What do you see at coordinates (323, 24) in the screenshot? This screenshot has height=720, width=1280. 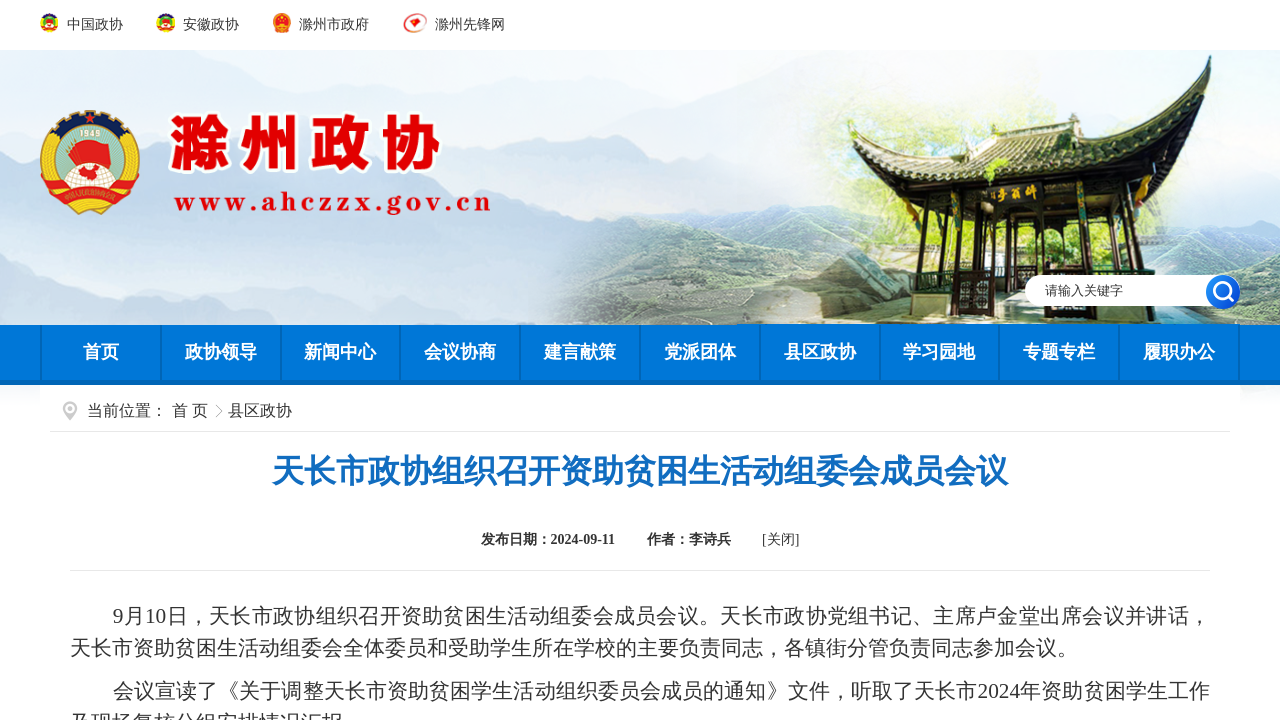 I see `滁州市政府` at bounding box center [323, 24].